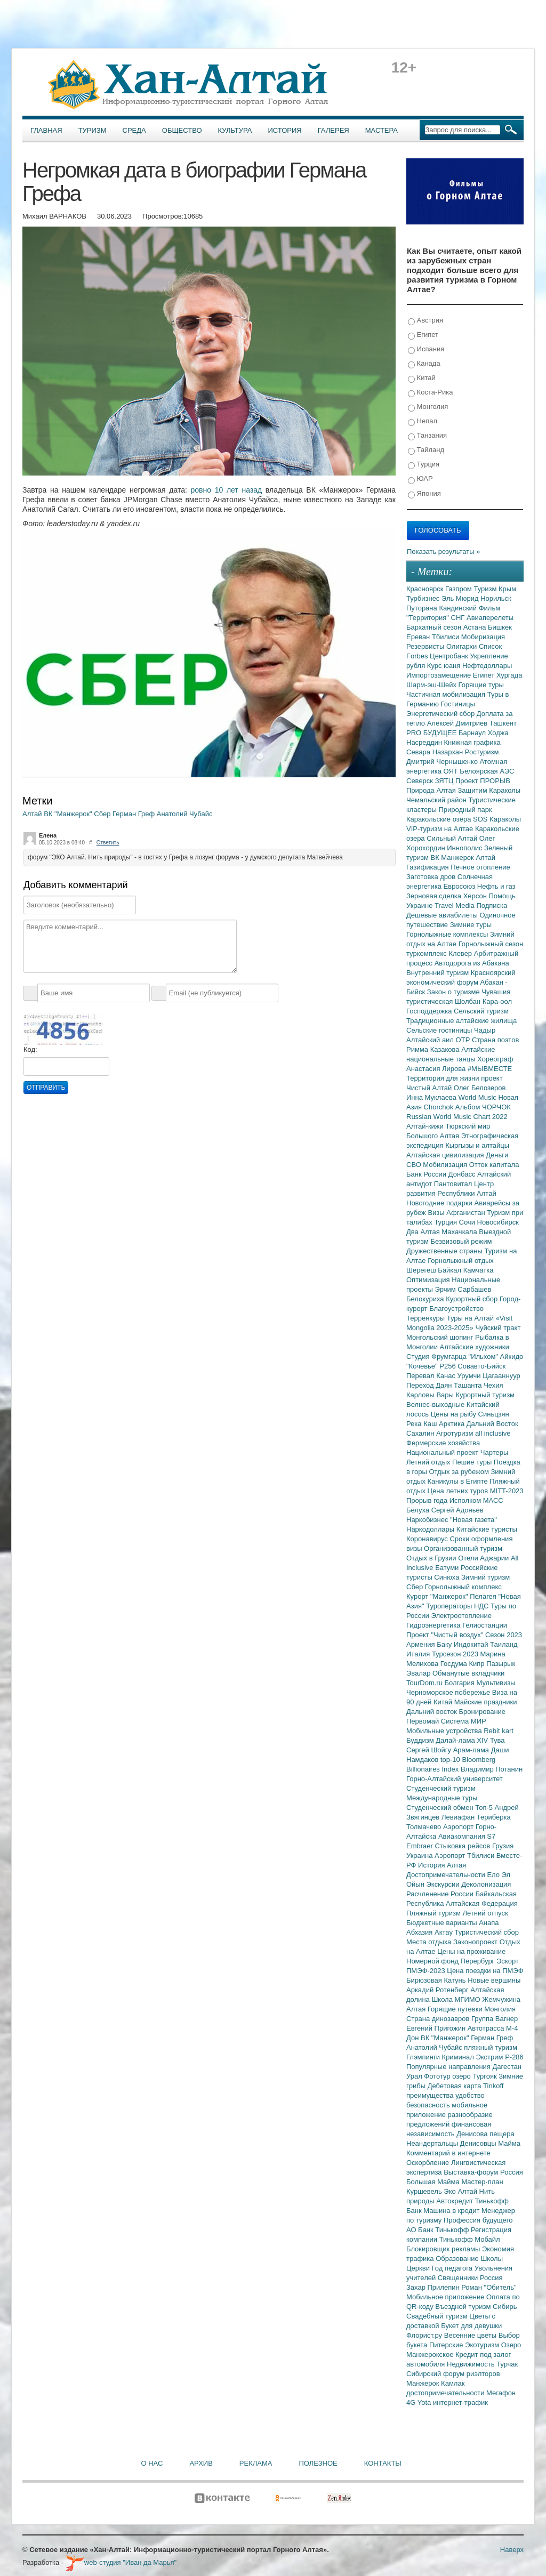 Image resolution: width=546 pixels, height=2576 pixels. I want to click on Сочи, so click(468, 1222).